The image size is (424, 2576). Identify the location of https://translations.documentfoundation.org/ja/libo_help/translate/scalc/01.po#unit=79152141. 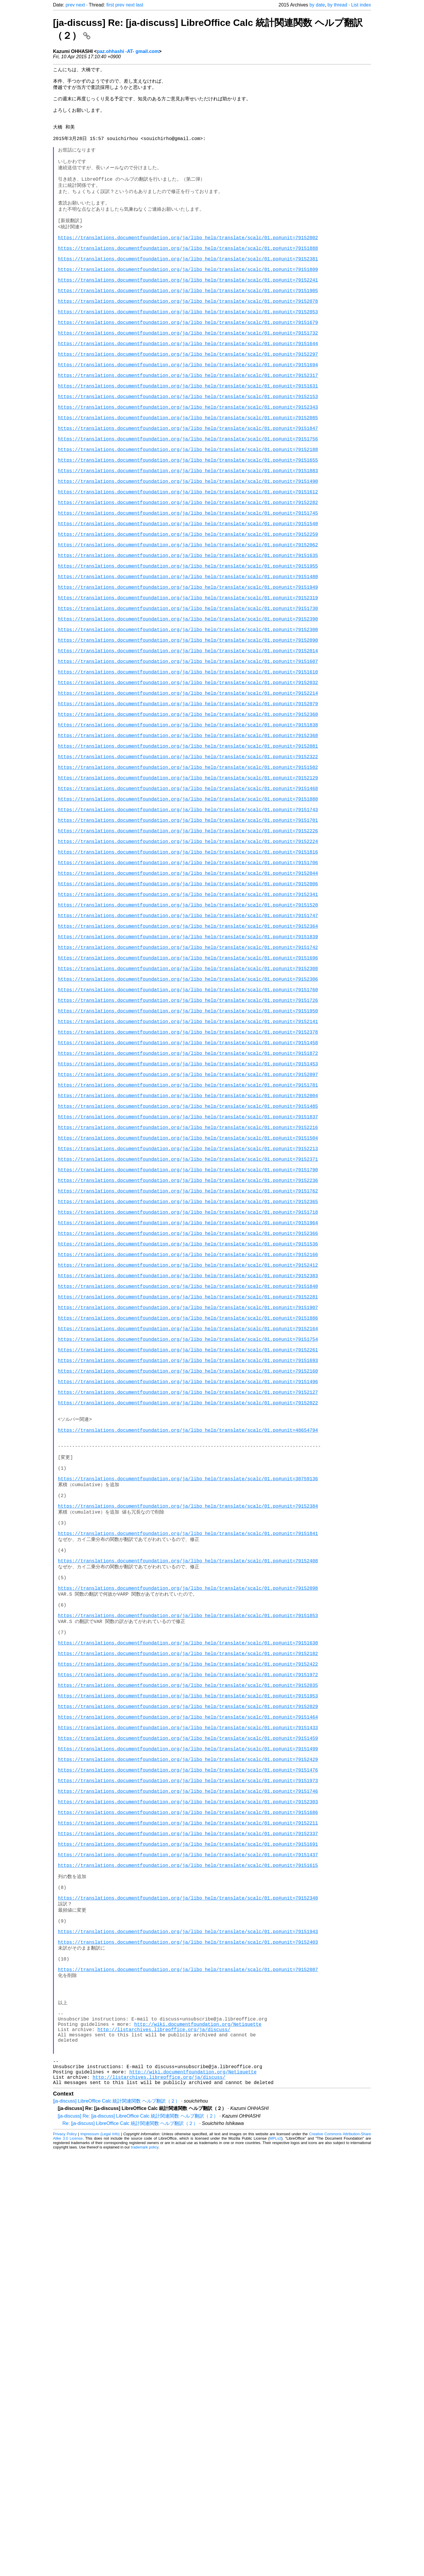
(188, 1221).